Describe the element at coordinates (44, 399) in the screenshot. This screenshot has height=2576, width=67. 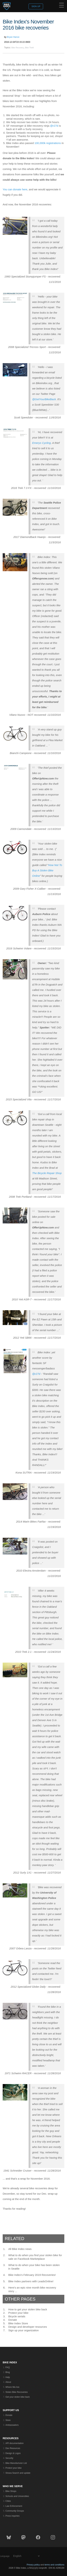
I see `@GetYourBikeBack` at that location.